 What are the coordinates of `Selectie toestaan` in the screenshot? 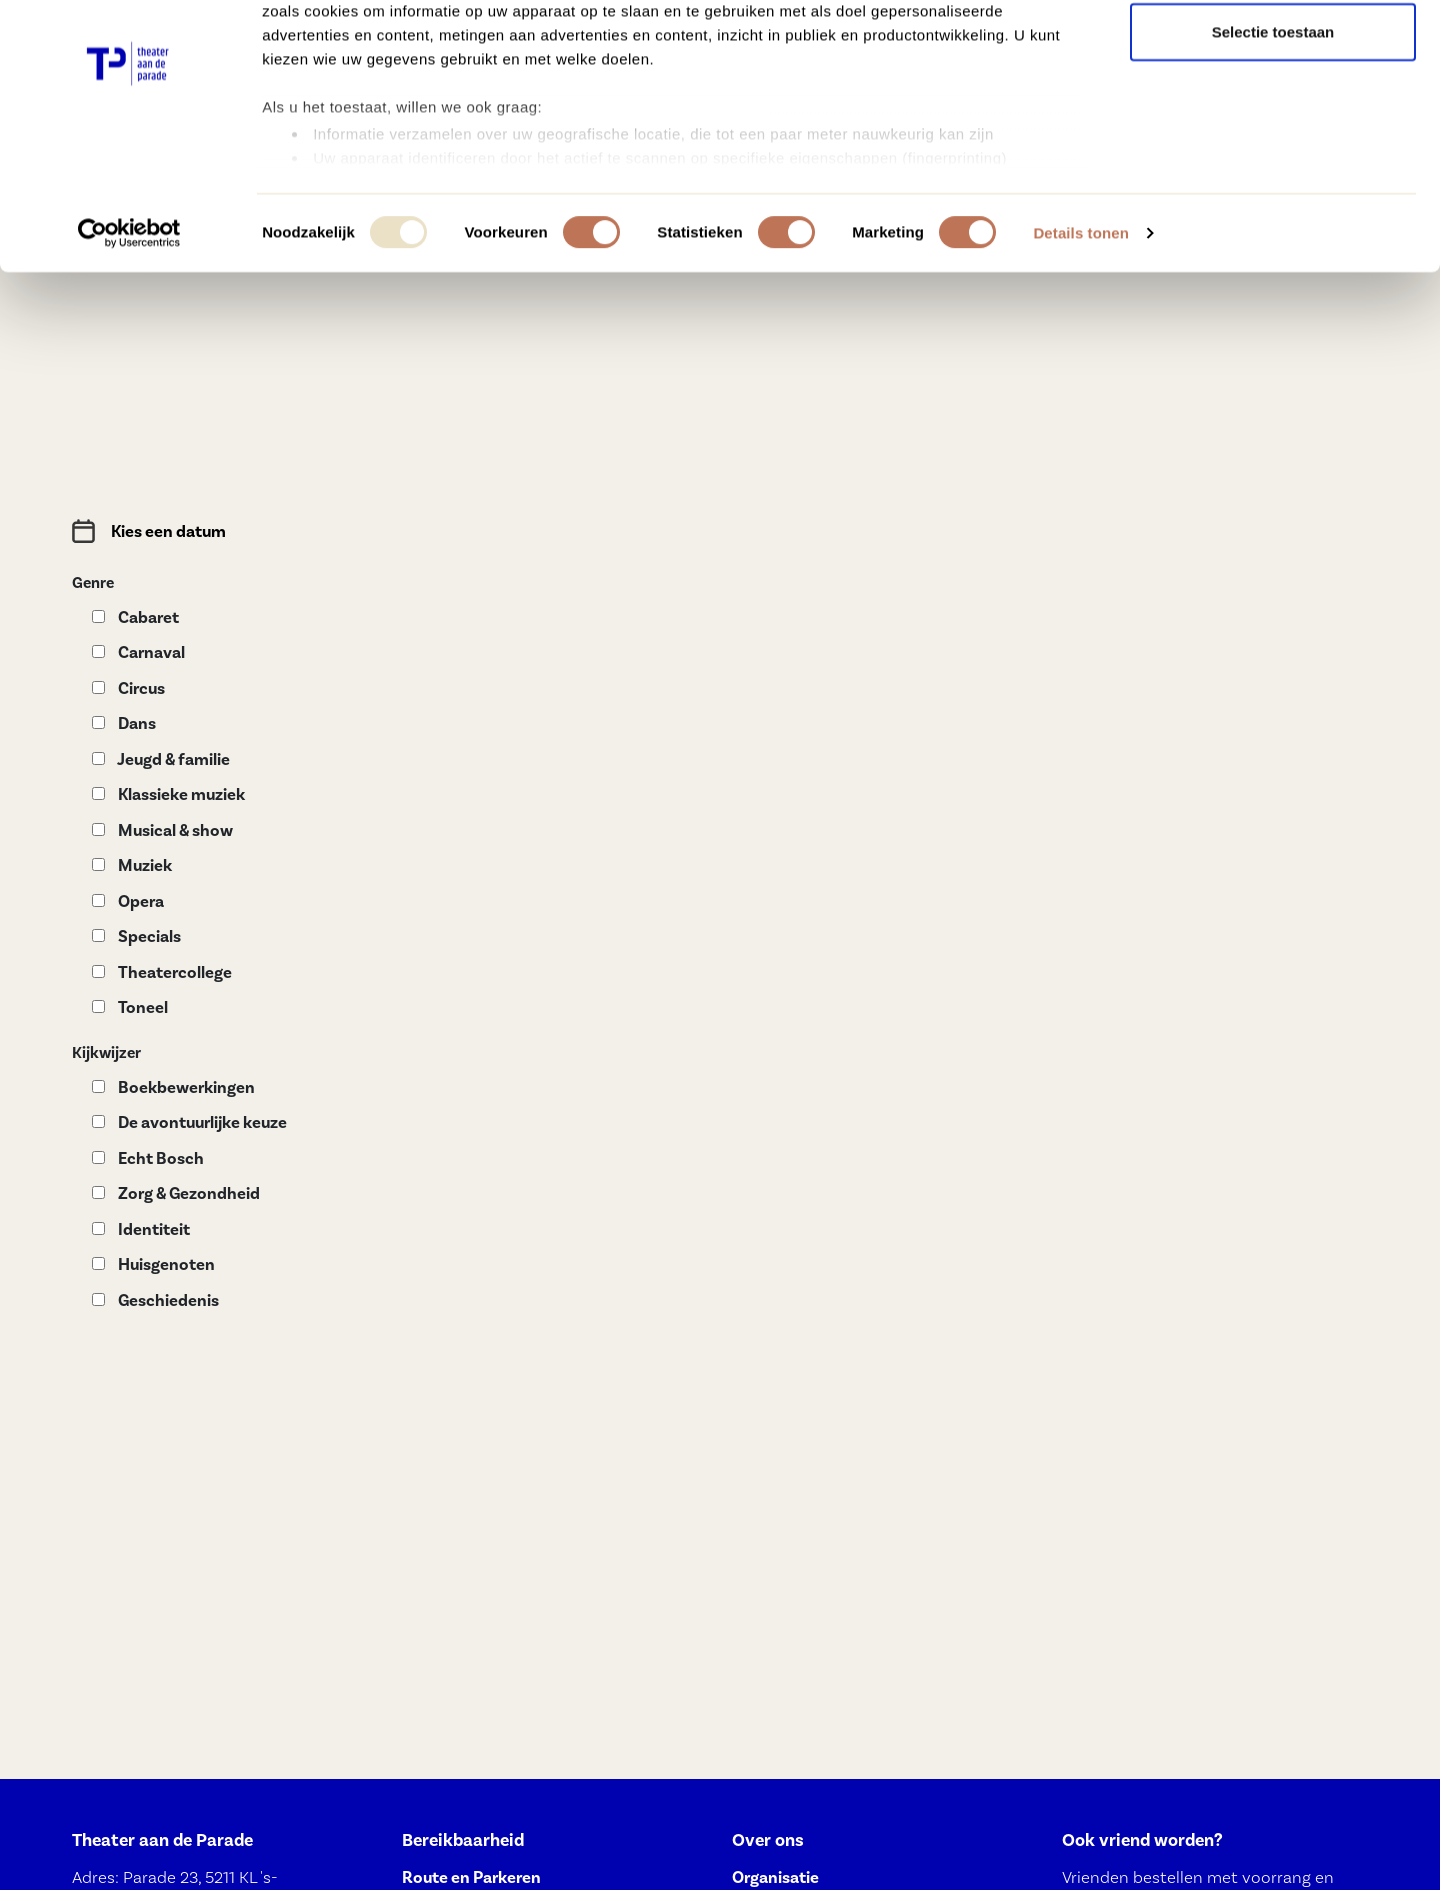 It's located at (1273, 118).